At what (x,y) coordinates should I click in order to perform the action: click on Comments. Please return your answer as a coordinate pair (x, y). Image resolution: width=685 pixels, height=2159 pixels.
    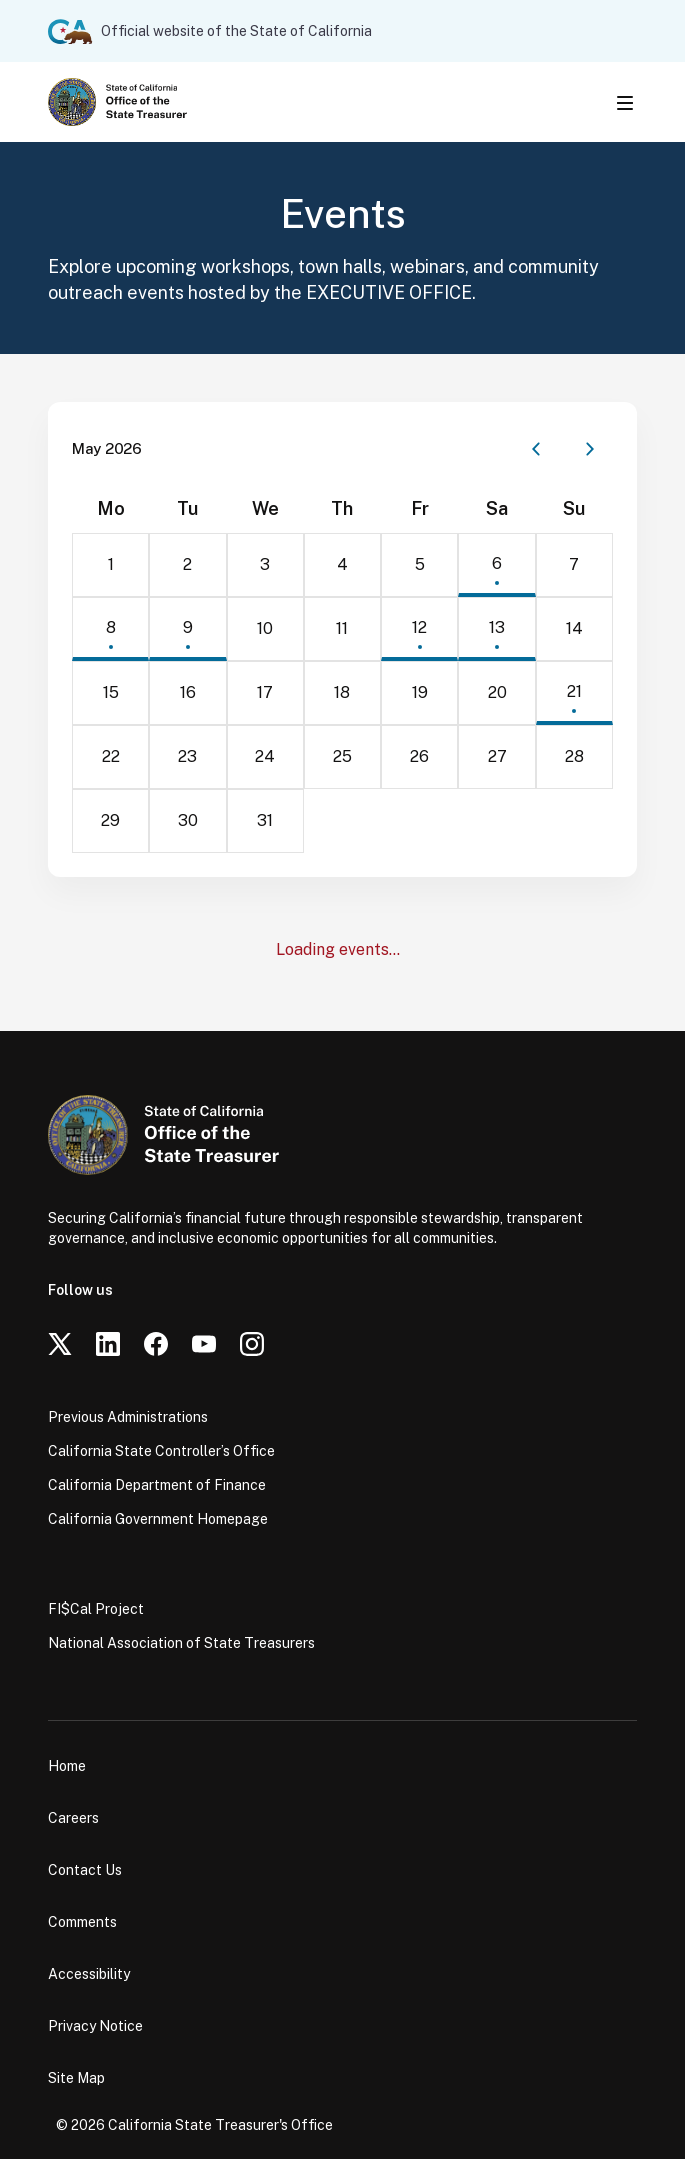
    Looking at the image, I should click on (82, 1922).